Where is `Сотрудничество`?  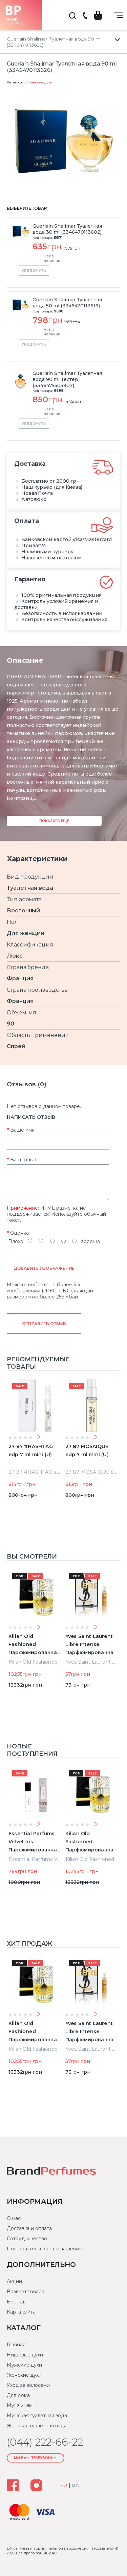
Сотрудничество is located at coordinates (27, 2239).